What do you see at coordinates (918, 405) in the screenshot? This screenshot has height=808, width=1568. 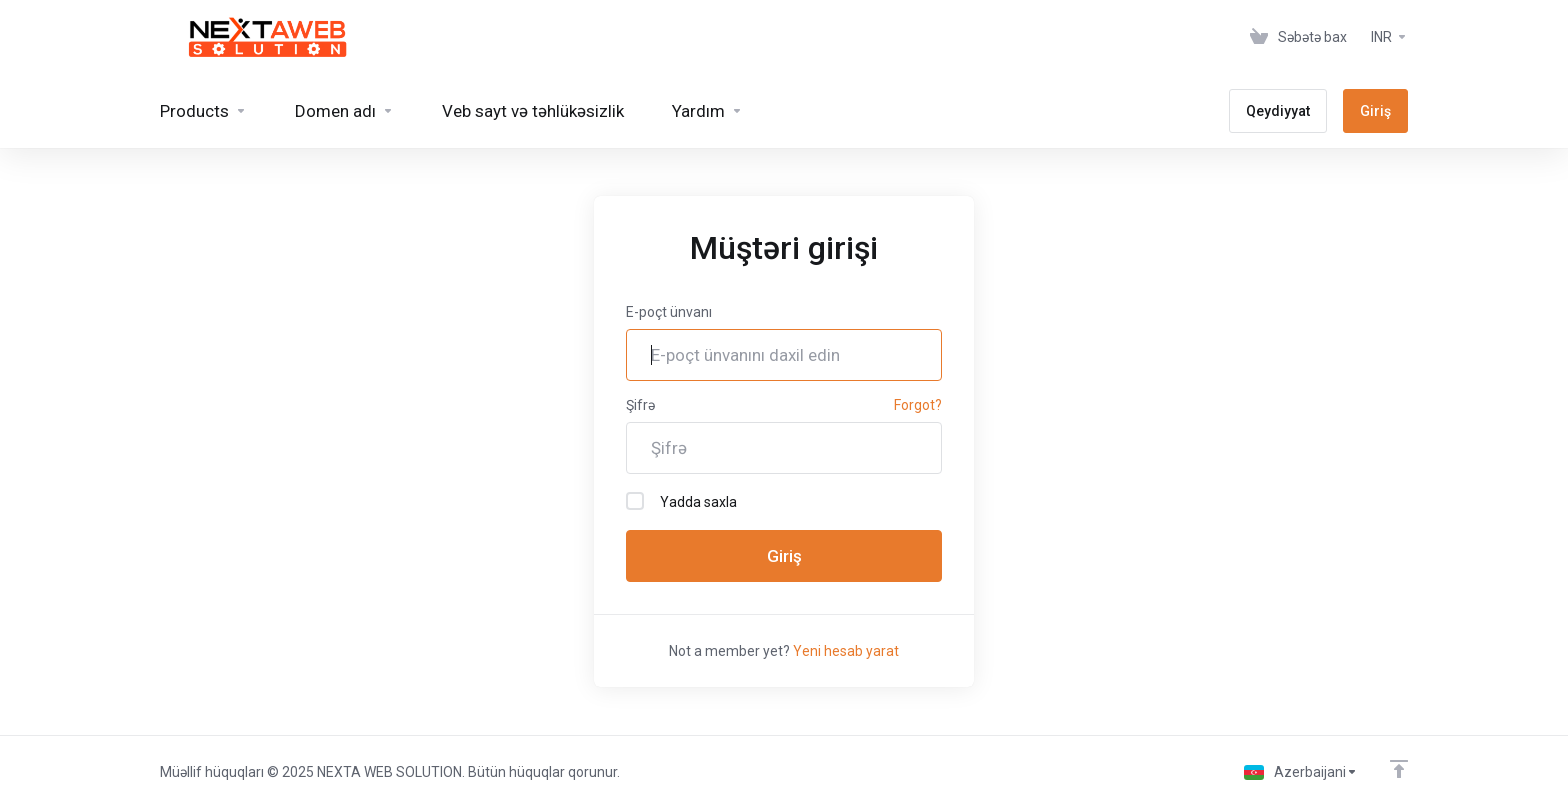 I see `Forgot?` at bounding box center [918, 405].